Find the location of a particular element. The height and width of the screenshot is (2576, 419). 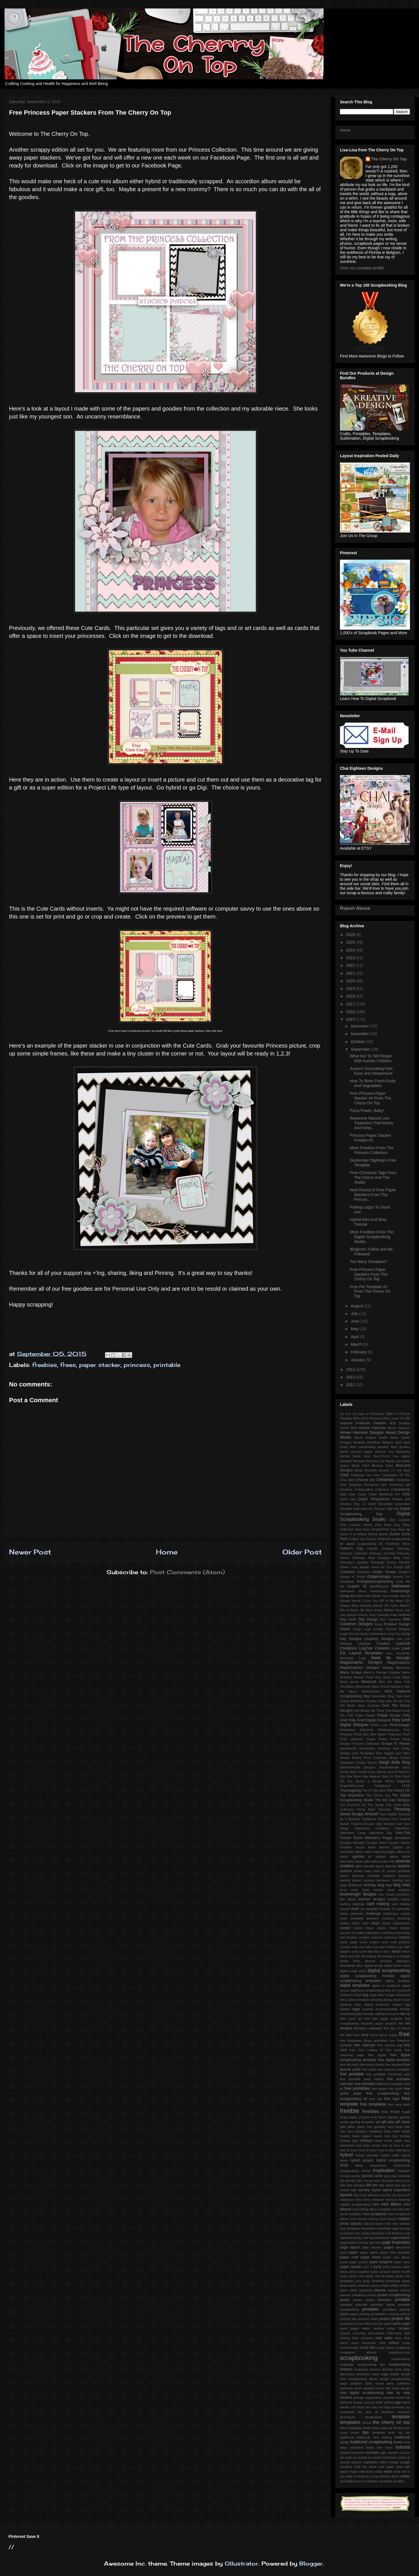

MyMemories is located at coordinates (371, 1691).